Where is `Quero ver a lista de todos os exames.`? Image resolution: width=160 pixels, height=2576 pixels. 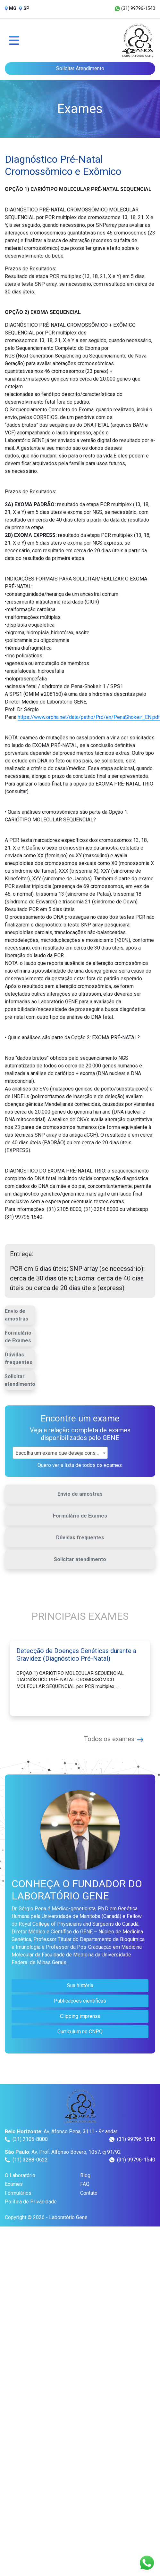
Quero ver a lista de todos os exames. is located at coordinates (80, 1465).